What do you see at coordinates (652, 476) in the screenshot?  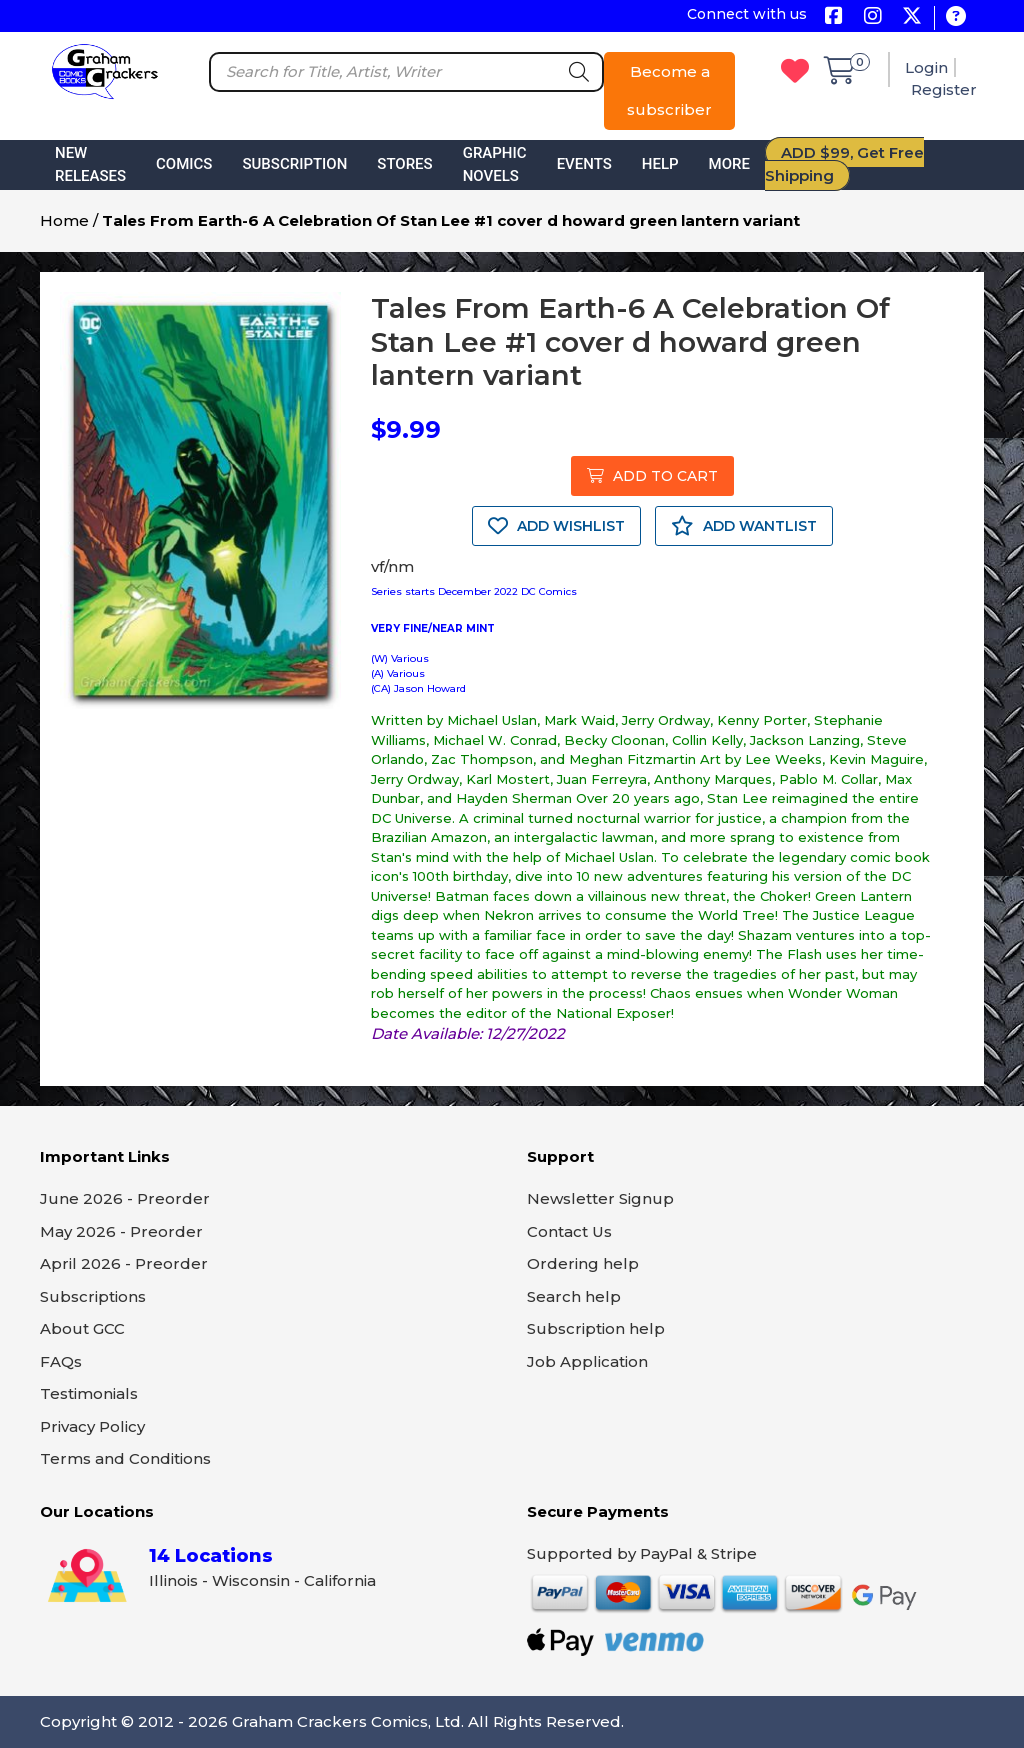 I see `ADD TO CART` at bounding box center [652, 476].